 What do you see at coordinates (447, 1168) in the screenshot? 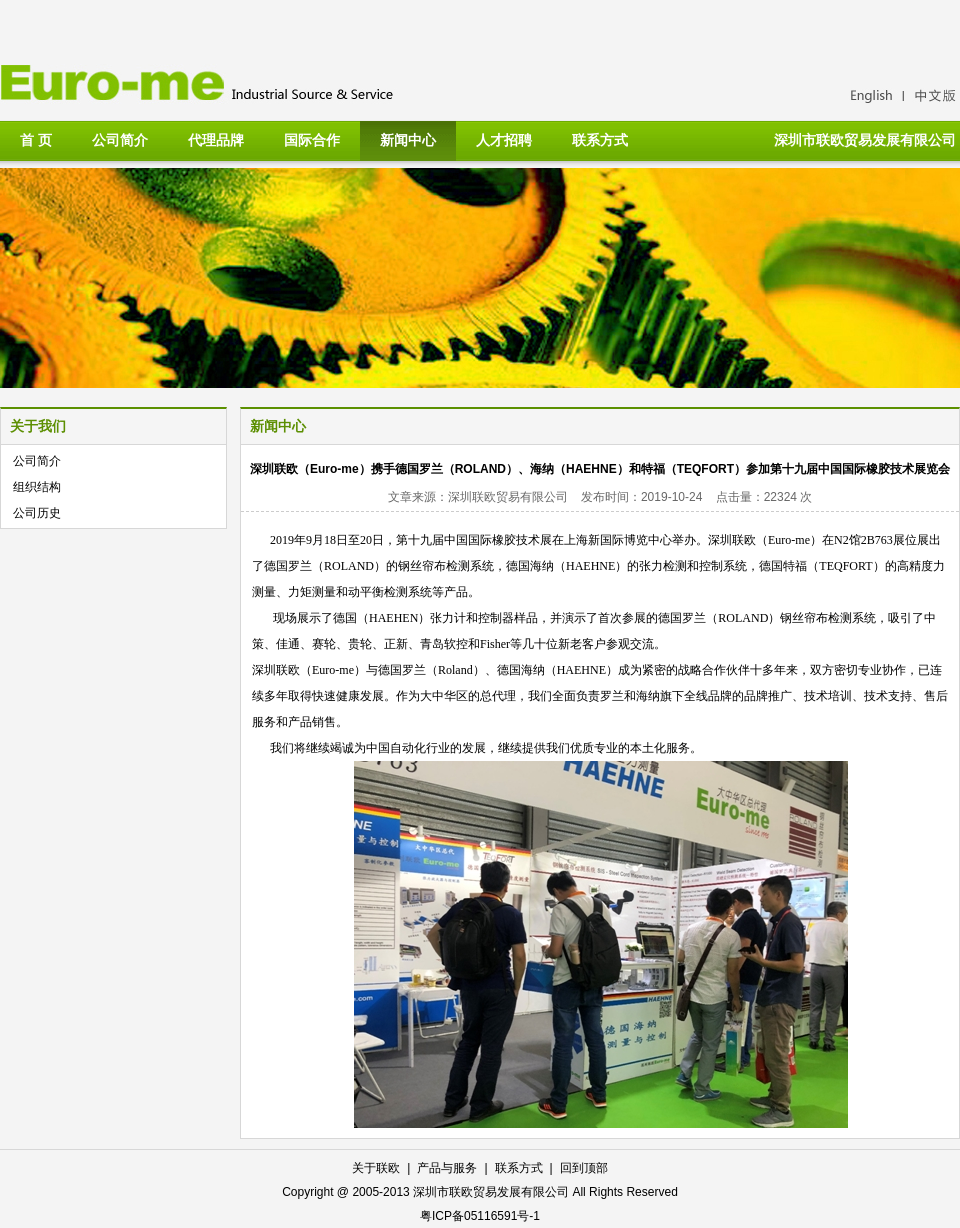
I see `产品与服务` at bounding box center [447, 1168].